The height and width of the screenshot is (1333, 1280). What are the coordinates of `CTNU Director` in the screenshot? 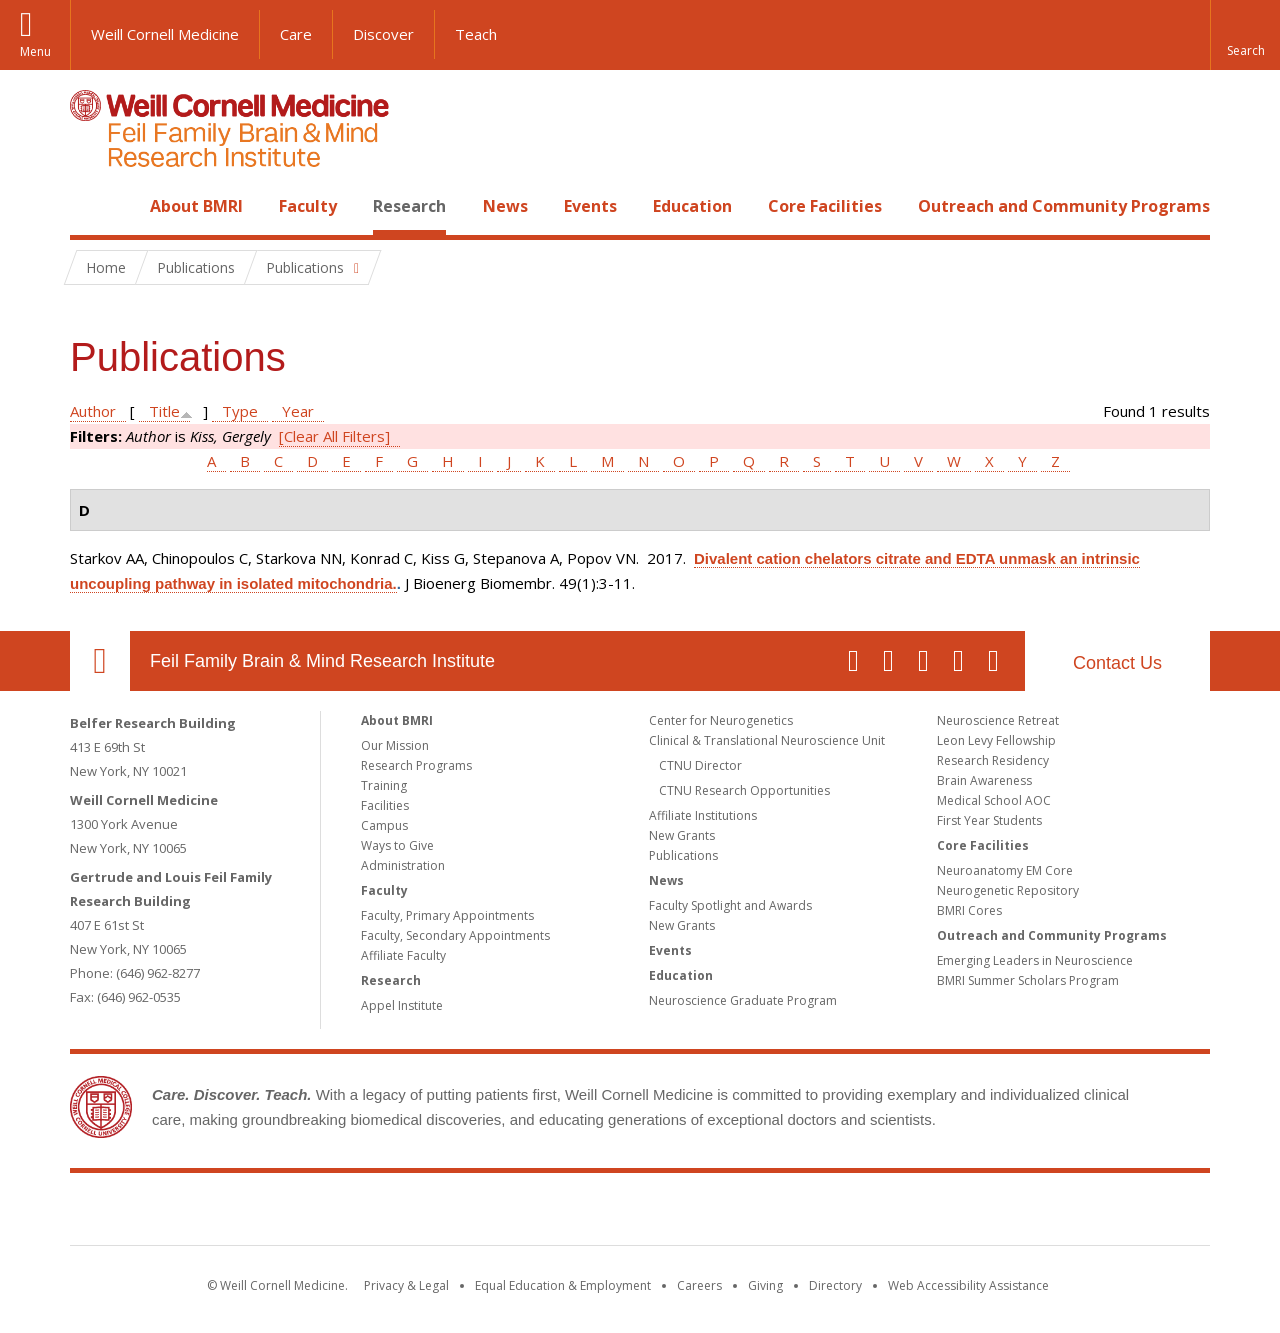 It's located at (700, 765).